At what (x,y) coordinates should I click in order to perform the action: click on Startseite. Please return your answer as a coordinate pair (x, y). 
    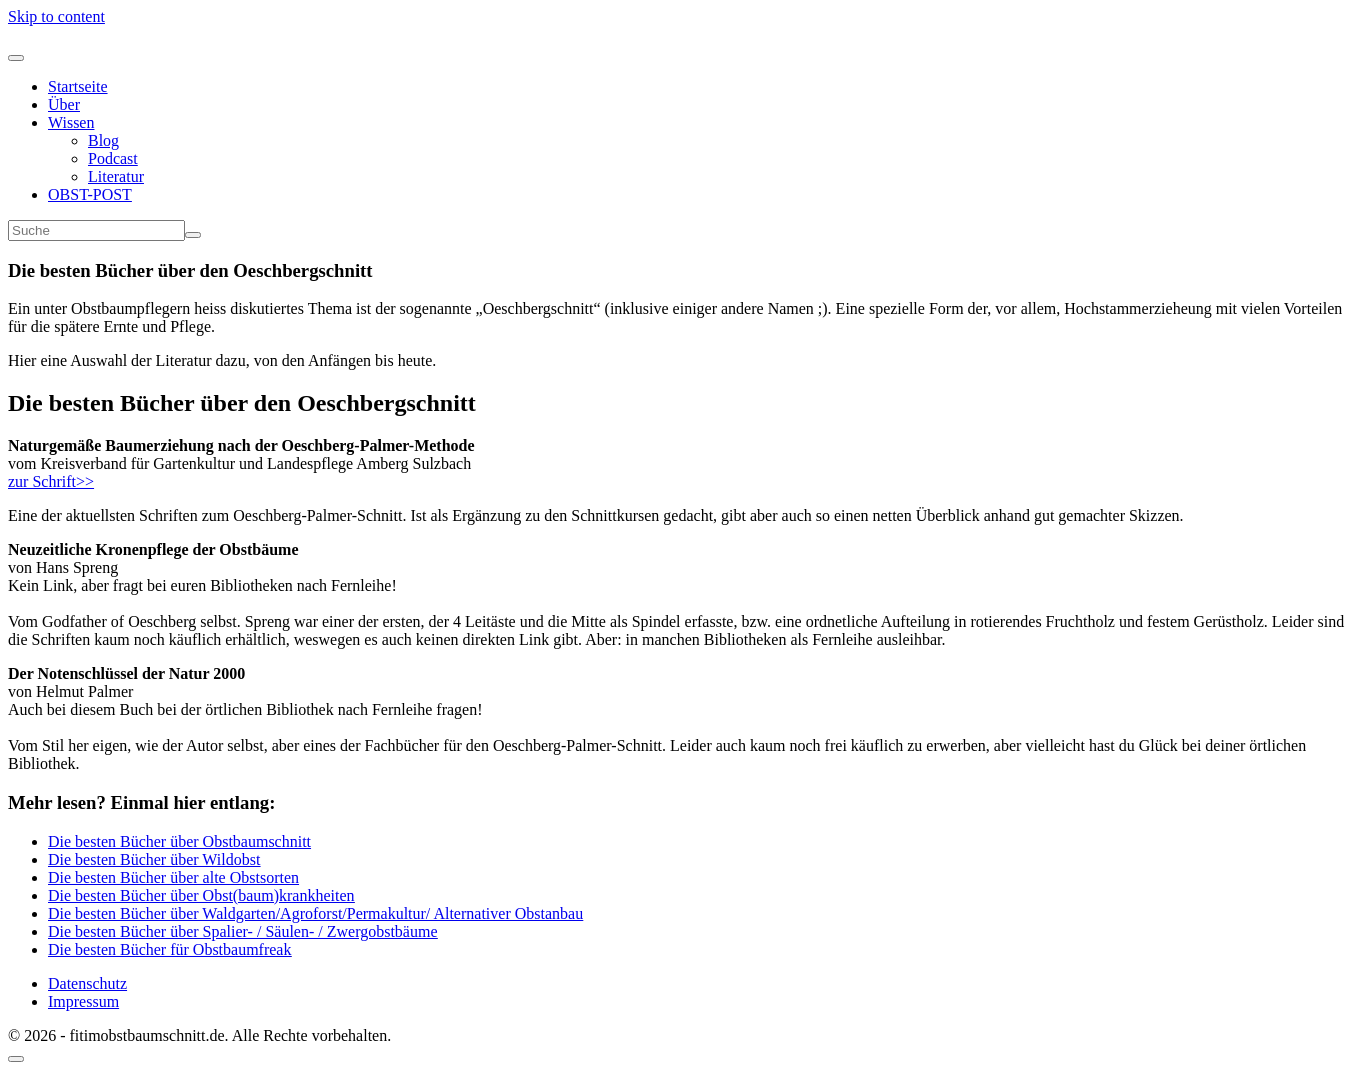
    Looking at the image, I should click on (78, 86).